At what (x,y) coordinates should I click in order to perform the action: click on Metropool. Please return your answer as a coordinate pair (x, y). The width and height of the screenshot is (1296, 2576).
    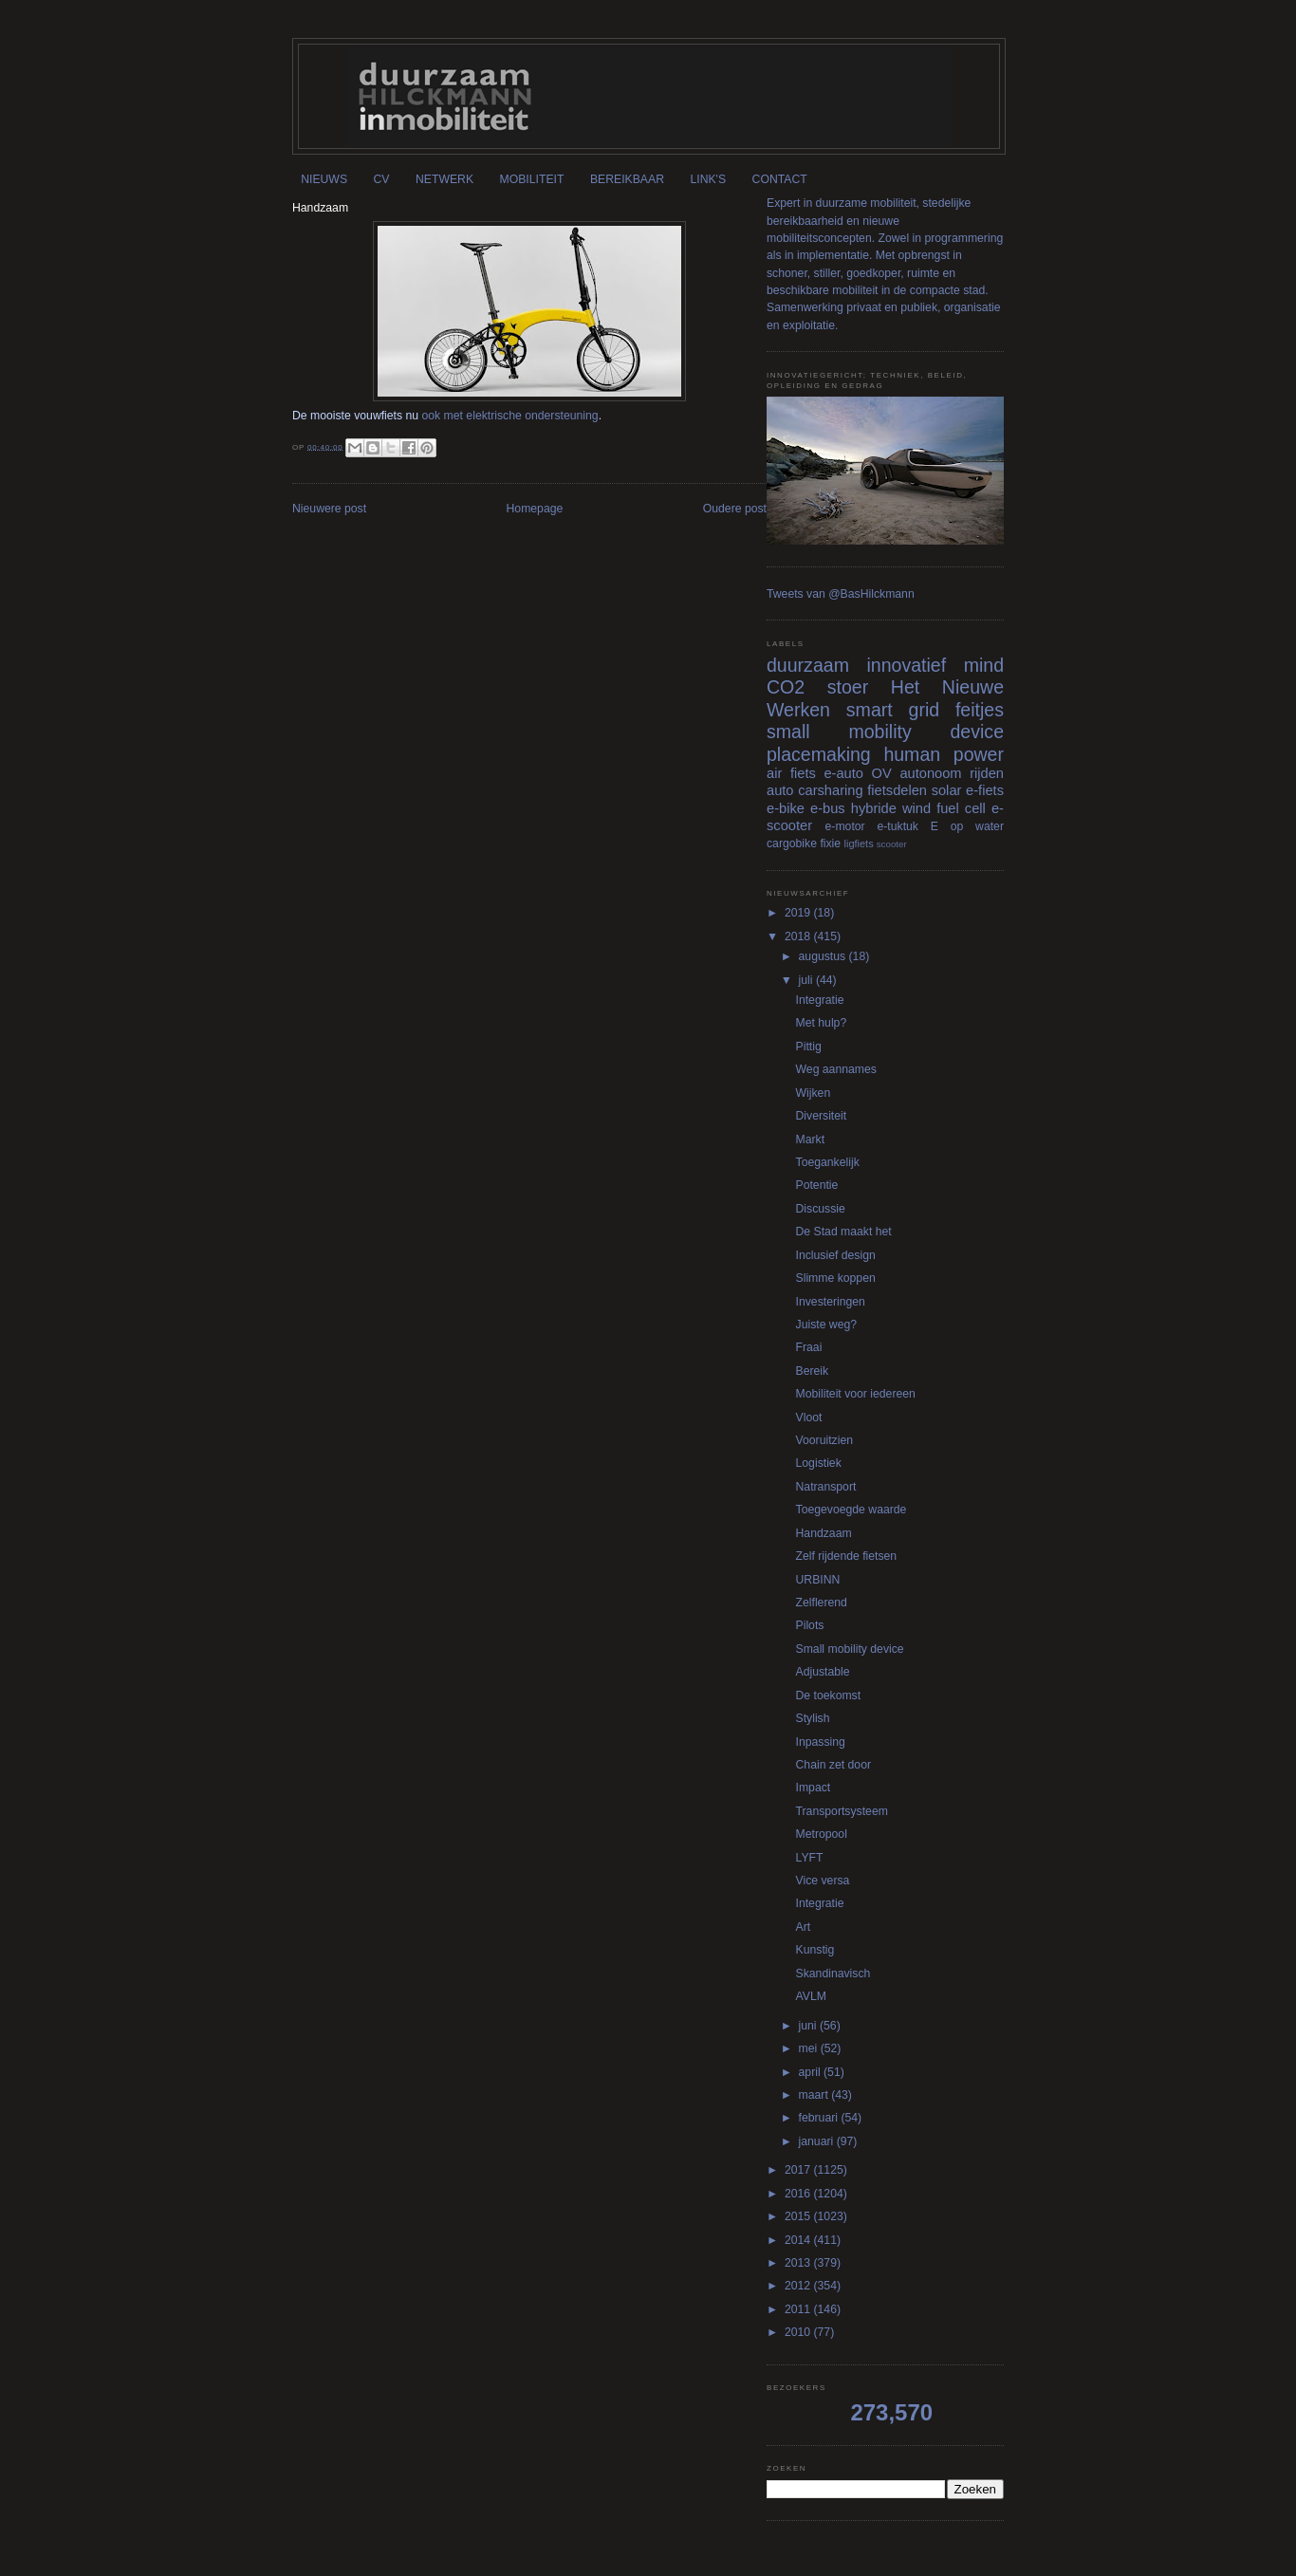
    Looking at the image, I should click on (821, 1834).